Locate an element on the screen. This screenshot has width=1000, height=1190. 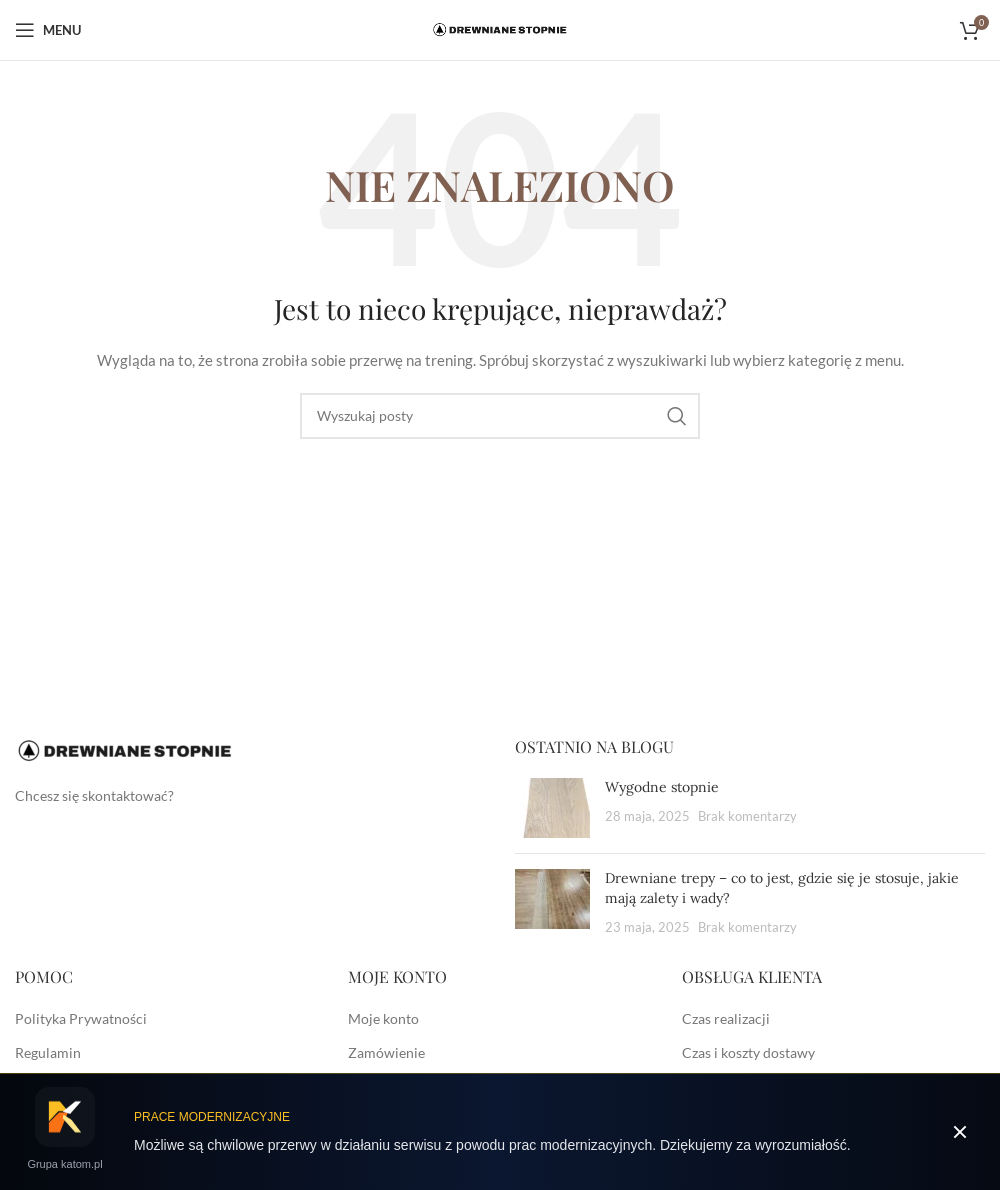
Czas realizacji is located at coordinates (726, 1018).